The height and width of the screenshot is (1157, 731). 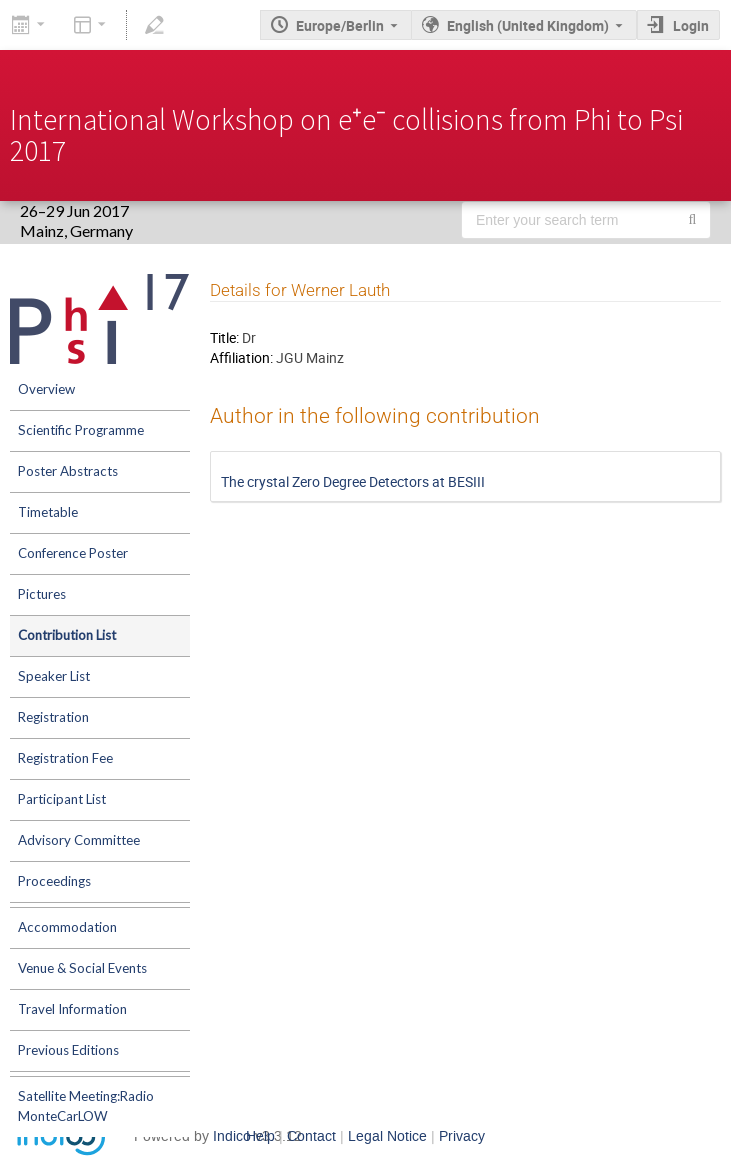 I want to click on Indico, so click(x=232, y=1136).